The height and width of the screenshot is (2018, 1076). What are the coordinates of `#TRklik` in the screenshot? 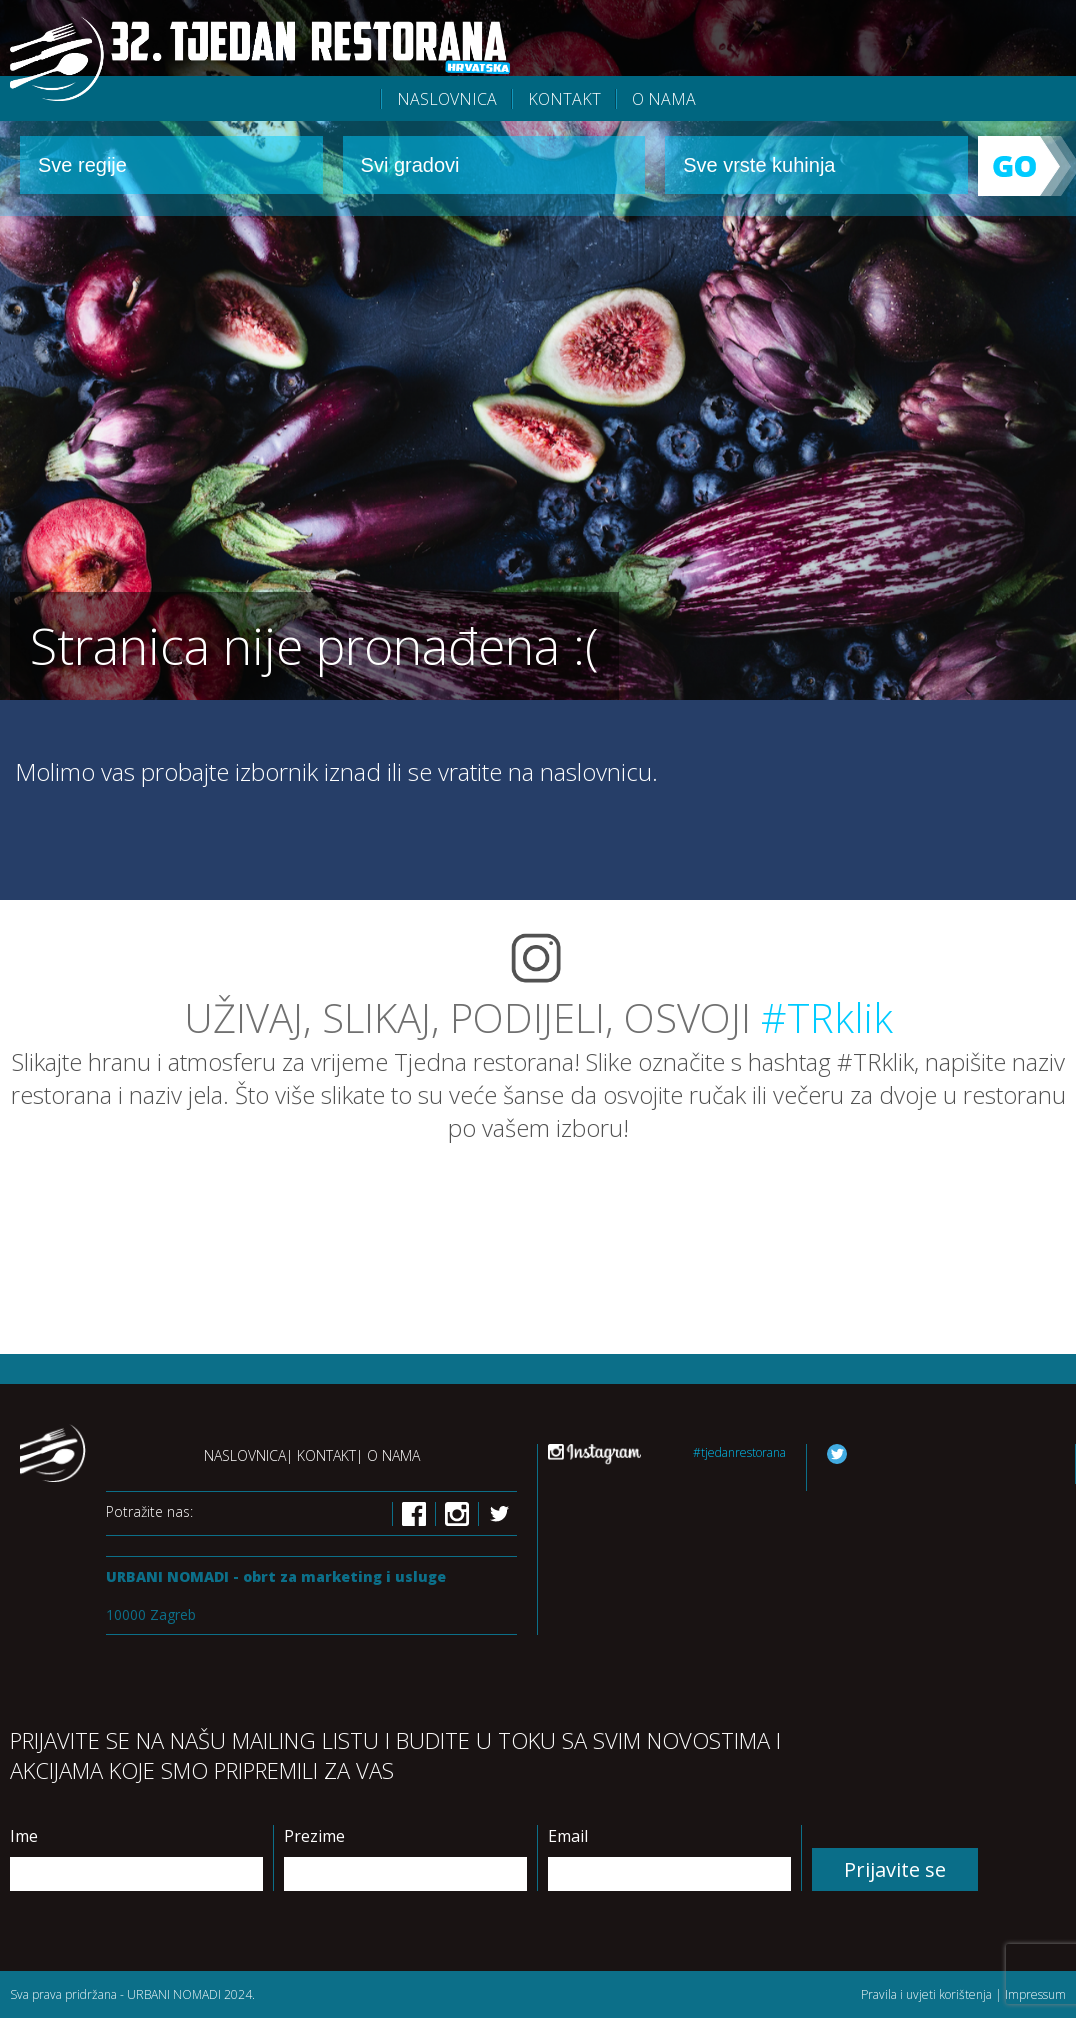 It's located at (827, 1017).